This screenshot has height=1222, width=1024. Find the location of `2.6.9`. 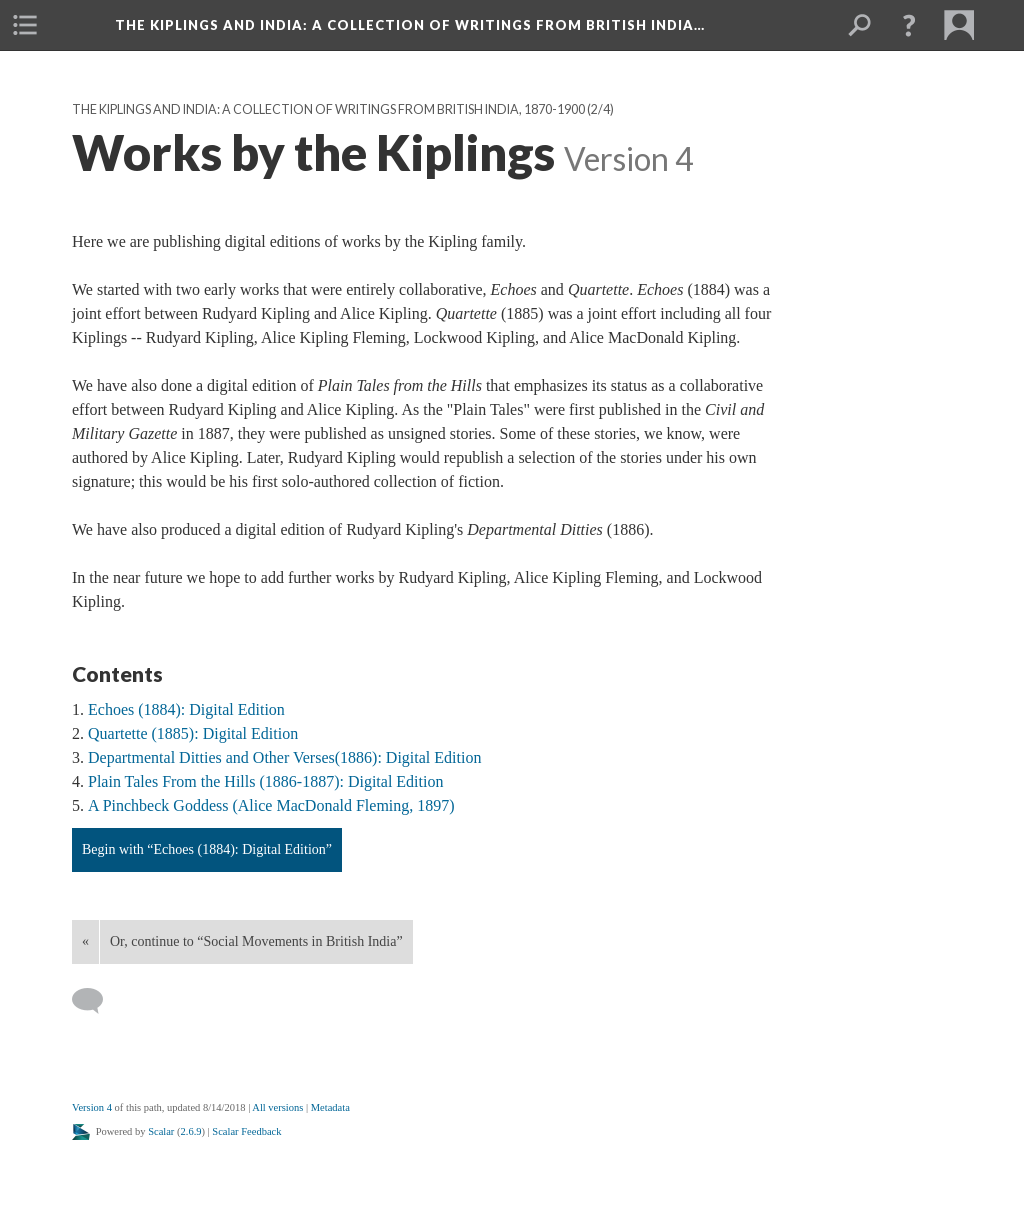

2.6.9 is located at coordinates (191, 1131).